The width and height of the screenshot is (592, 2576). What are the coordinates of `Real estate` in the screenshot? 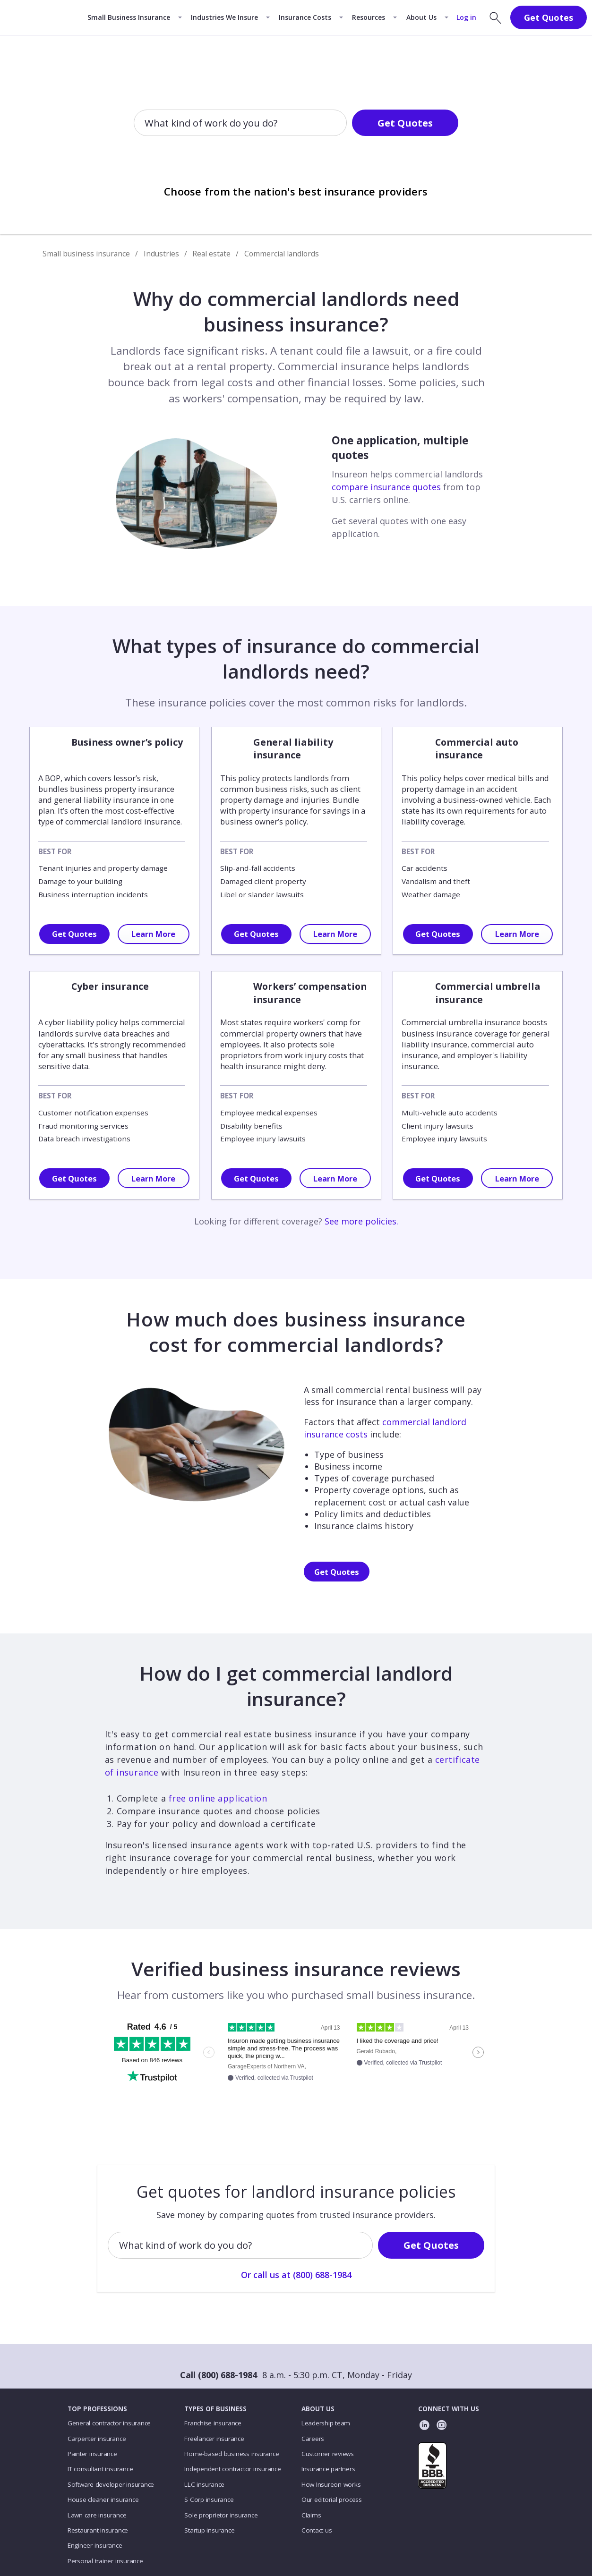 It's located at (211, 253).